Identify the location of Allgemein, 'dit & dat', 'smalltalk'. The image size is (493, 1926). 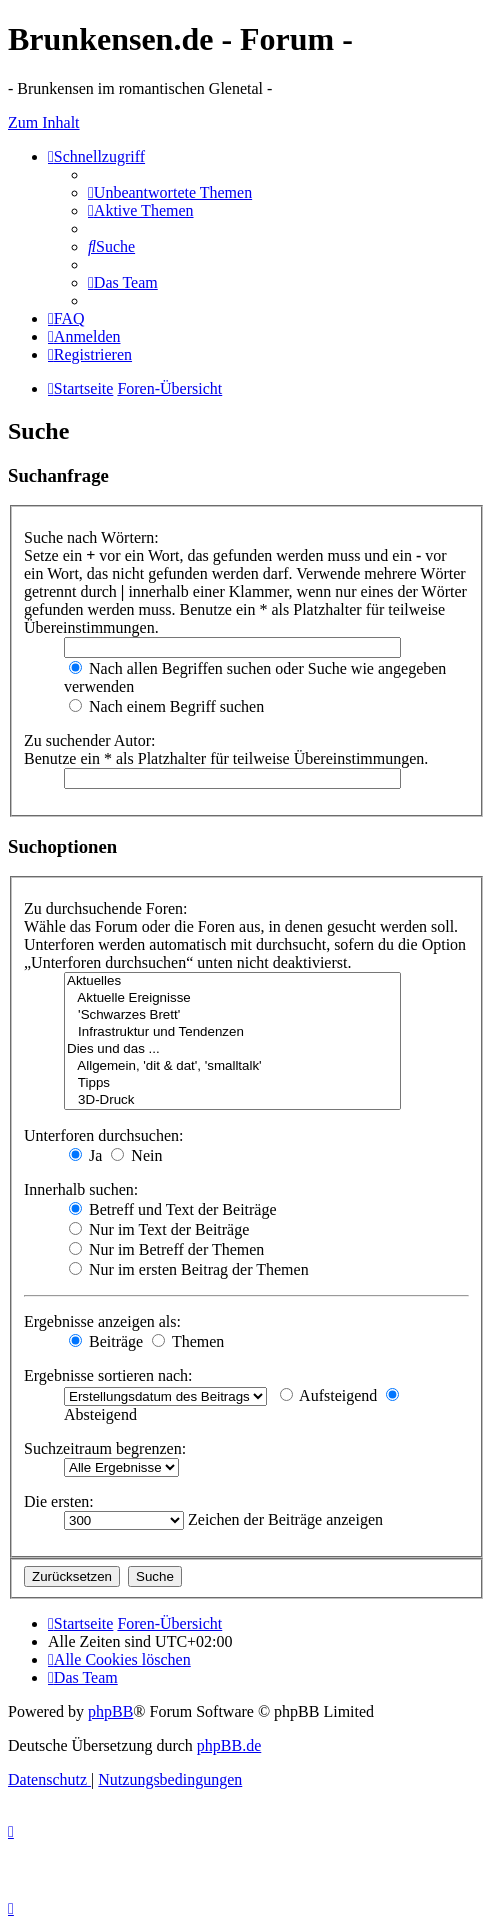
(232, 1066).